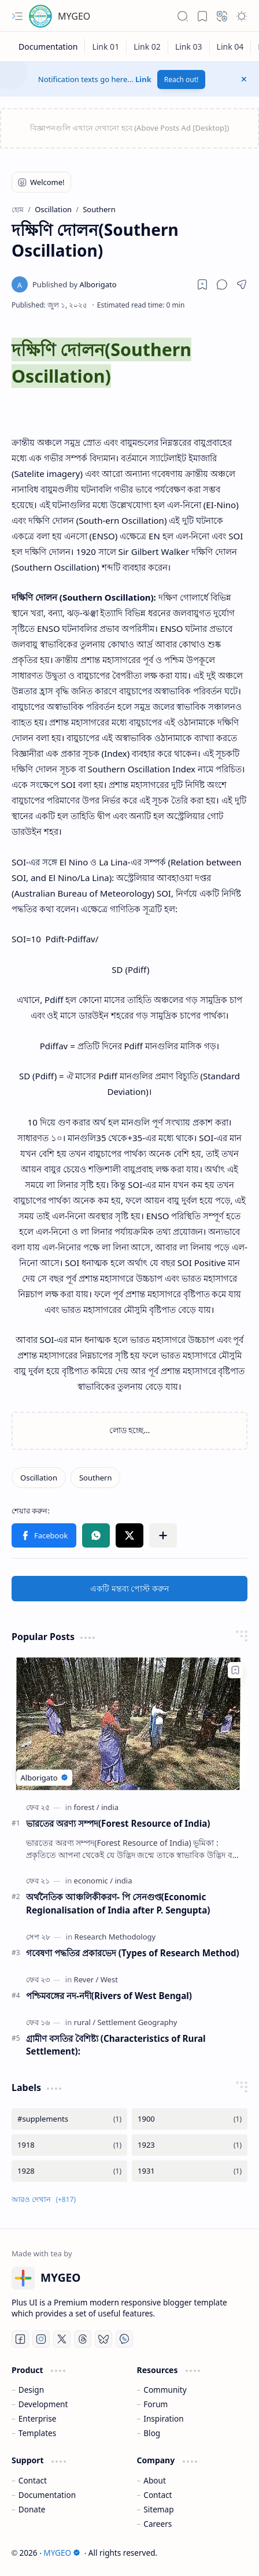  I want to click on Development, so click(43, 2404).